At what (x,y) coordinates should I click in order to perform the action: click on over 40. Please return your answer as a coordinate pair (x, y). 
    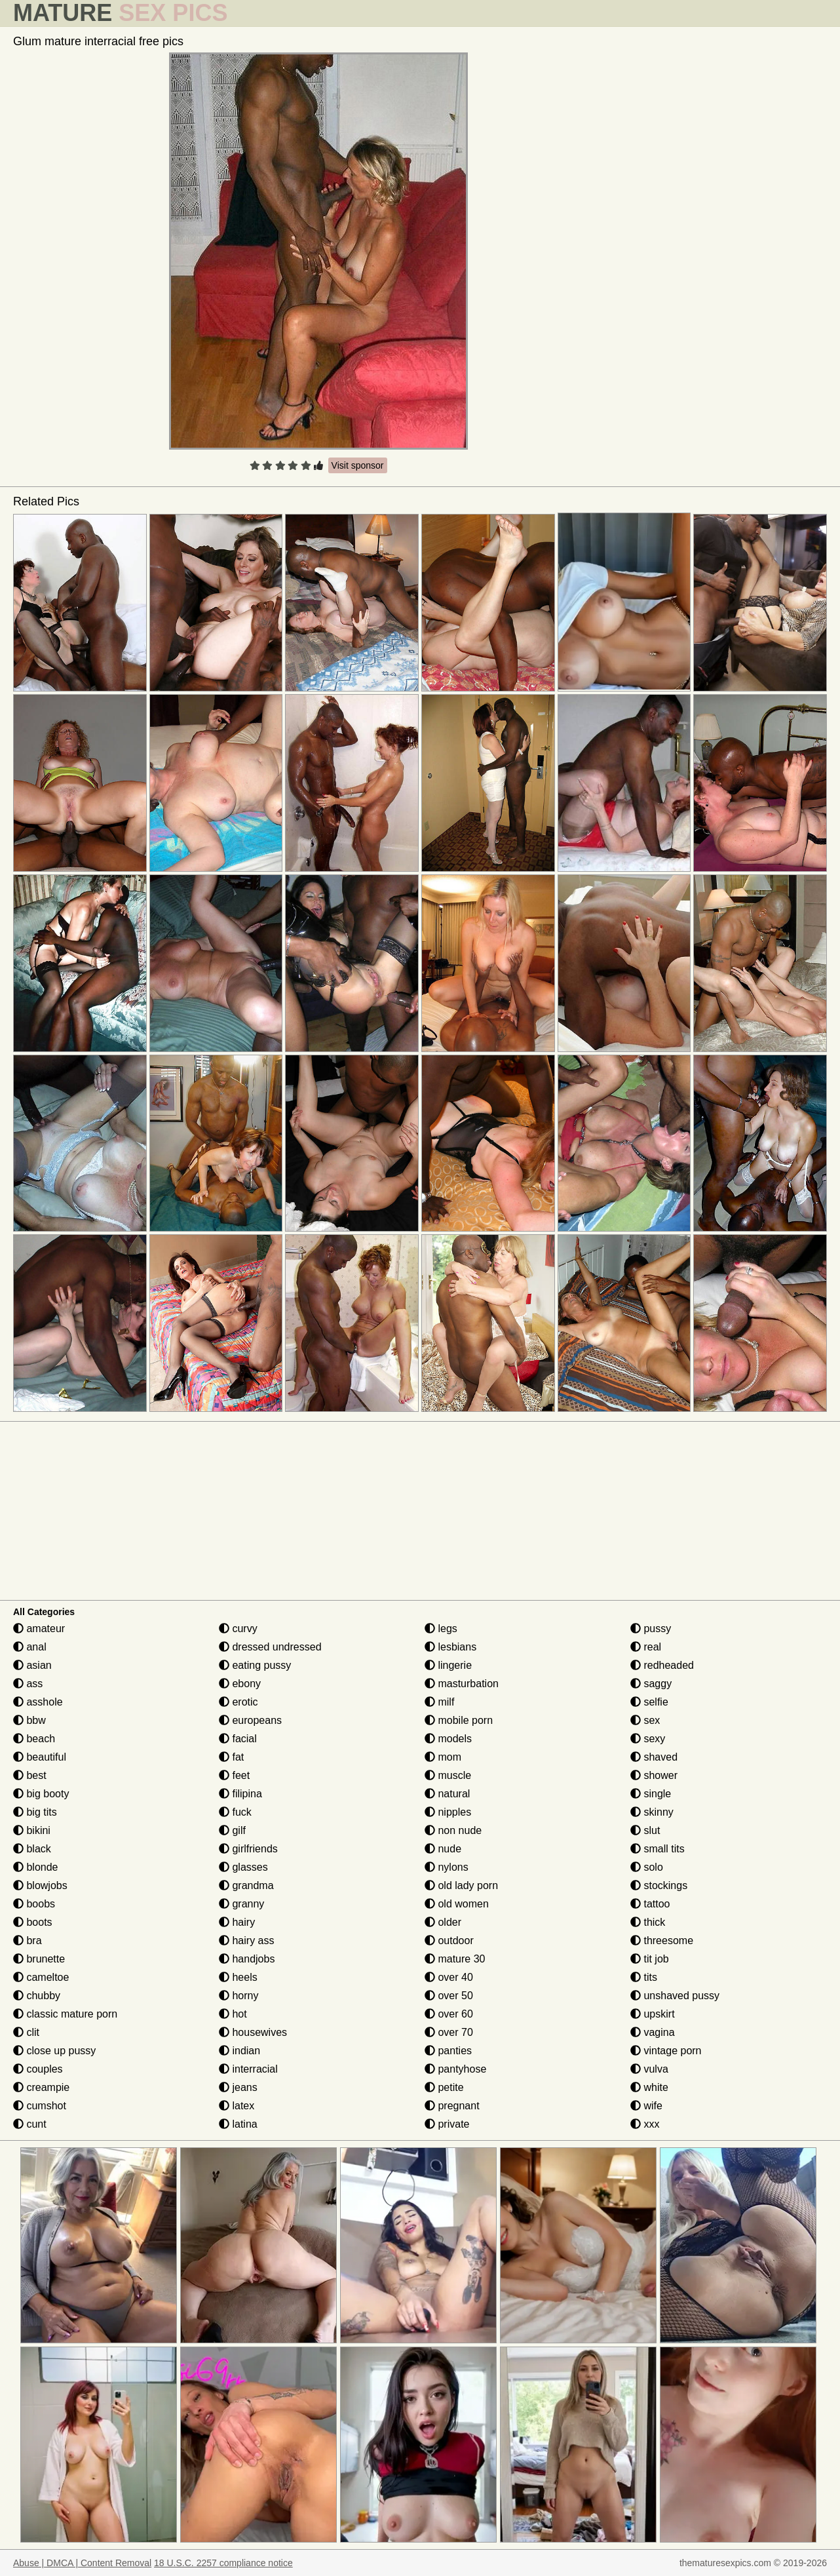
    Looking at the image, I should click on (449, 1977).